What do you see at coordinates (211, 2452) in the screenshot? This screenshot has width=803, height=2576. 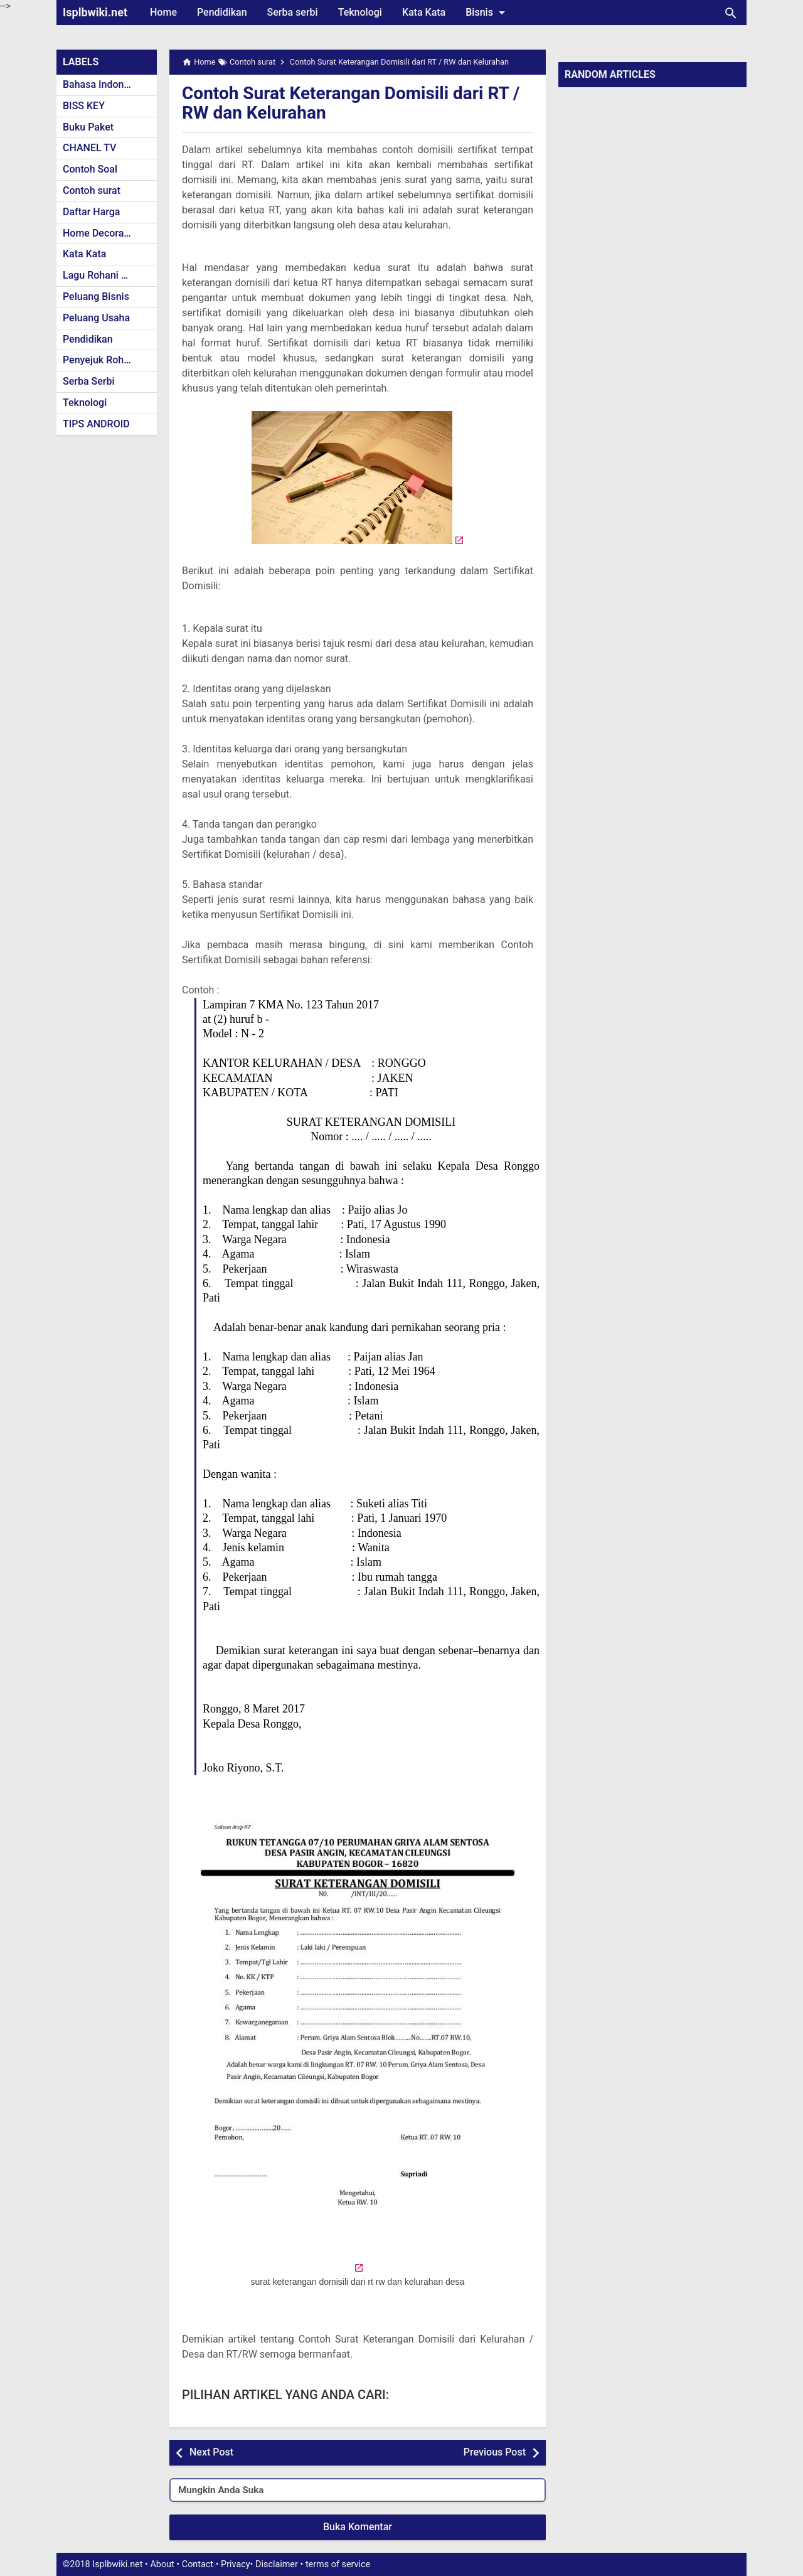 I see `Next Post` at bounding box center [211, 2452].